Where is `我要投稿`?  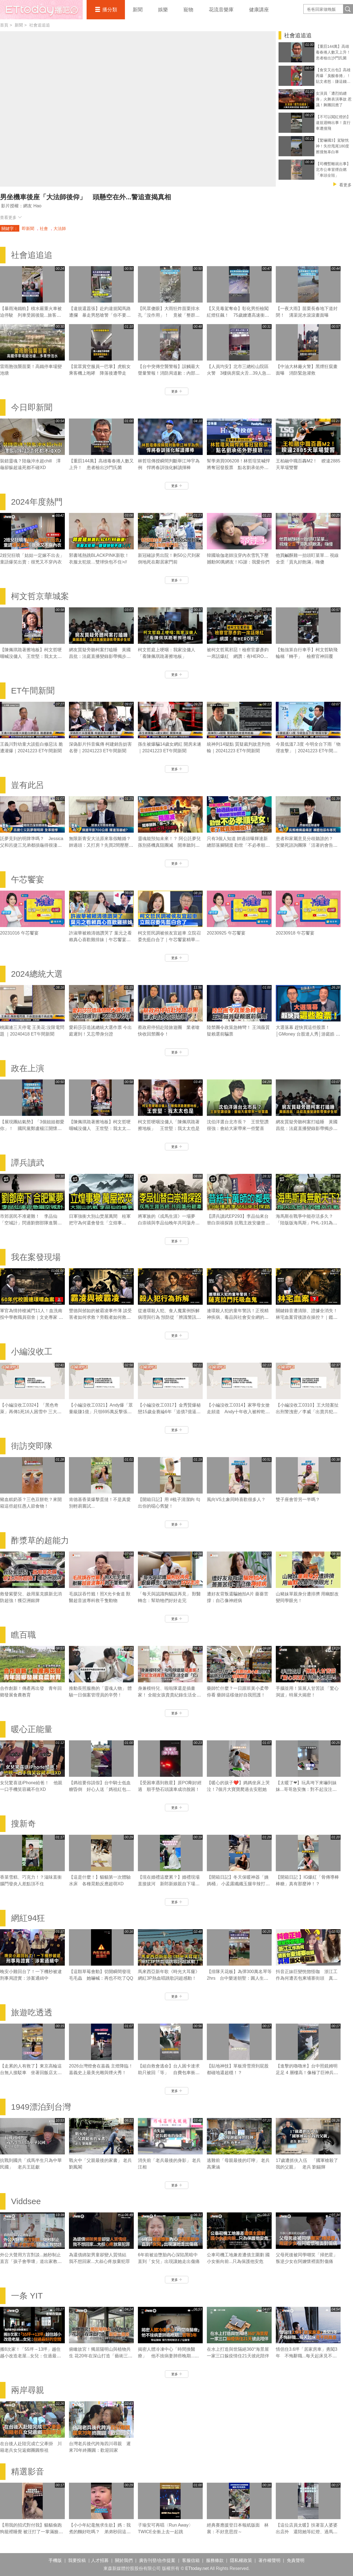
我要投稿 is located at coordinates (77, 2560).